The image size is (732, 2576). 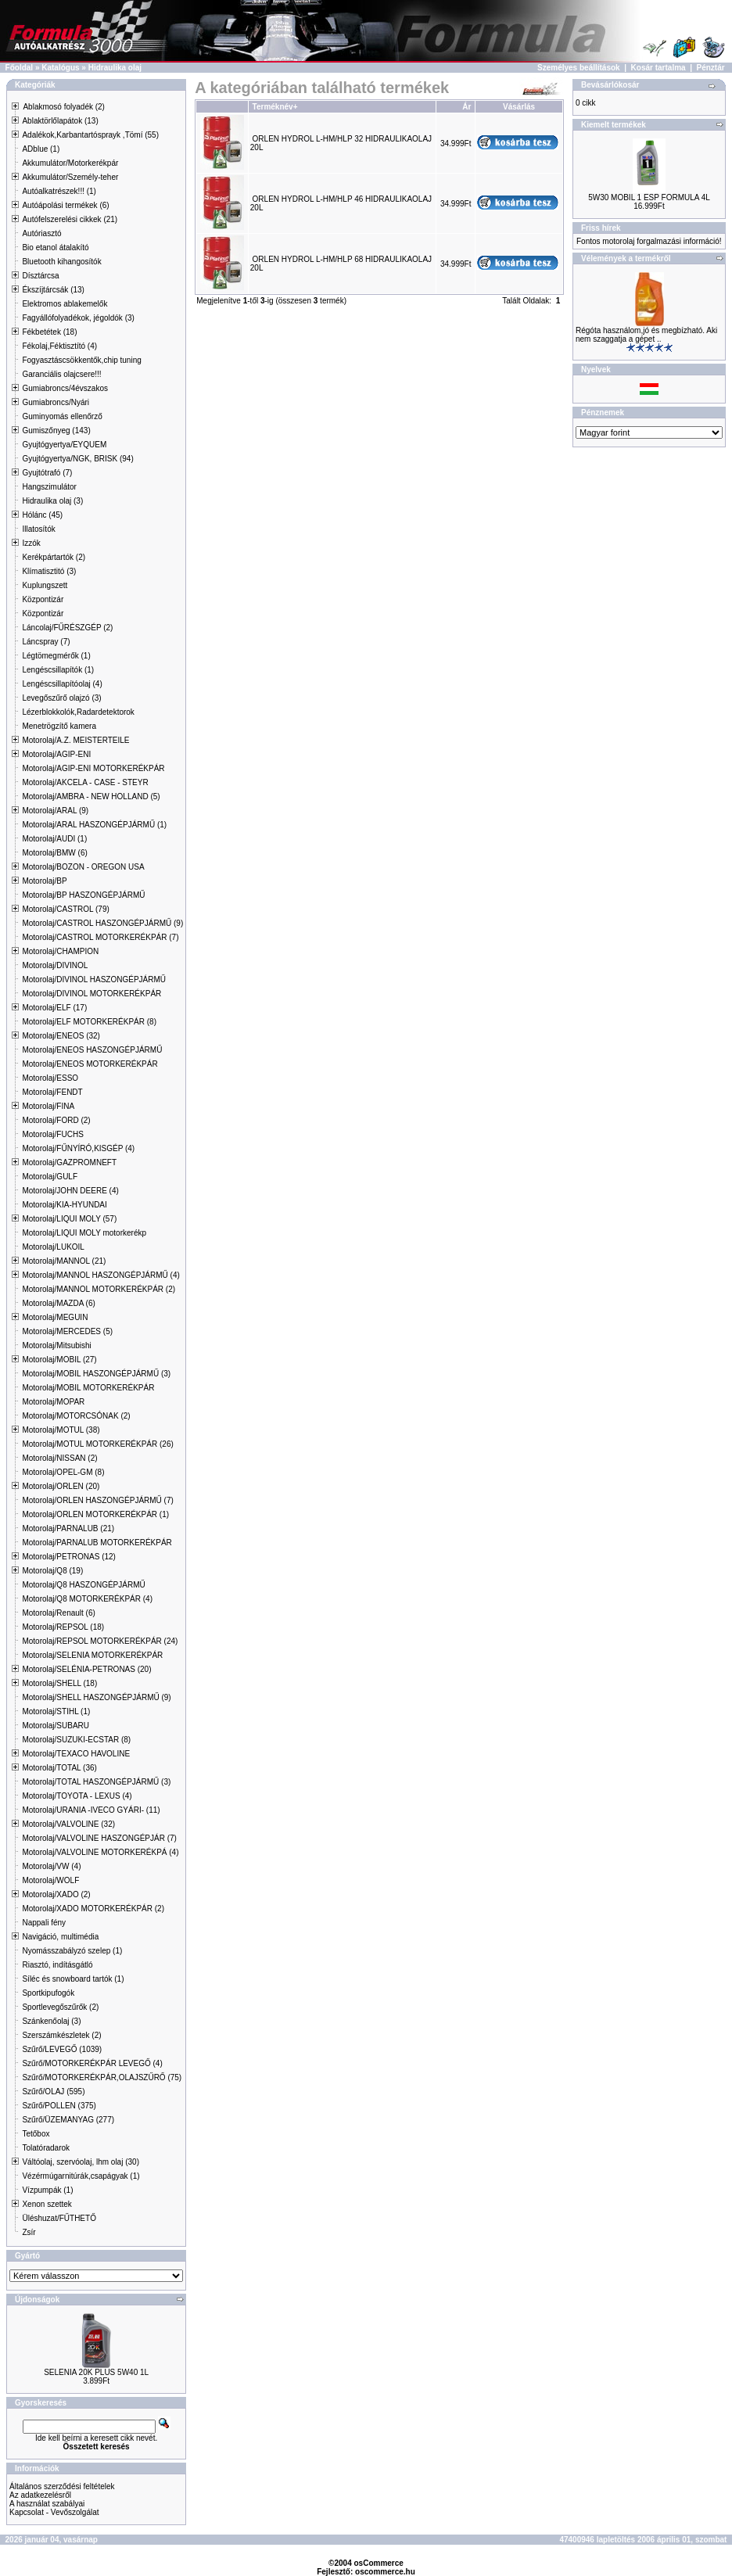 I want to click on Motorolaj/DIVINOL, so click(x=55, y=965).